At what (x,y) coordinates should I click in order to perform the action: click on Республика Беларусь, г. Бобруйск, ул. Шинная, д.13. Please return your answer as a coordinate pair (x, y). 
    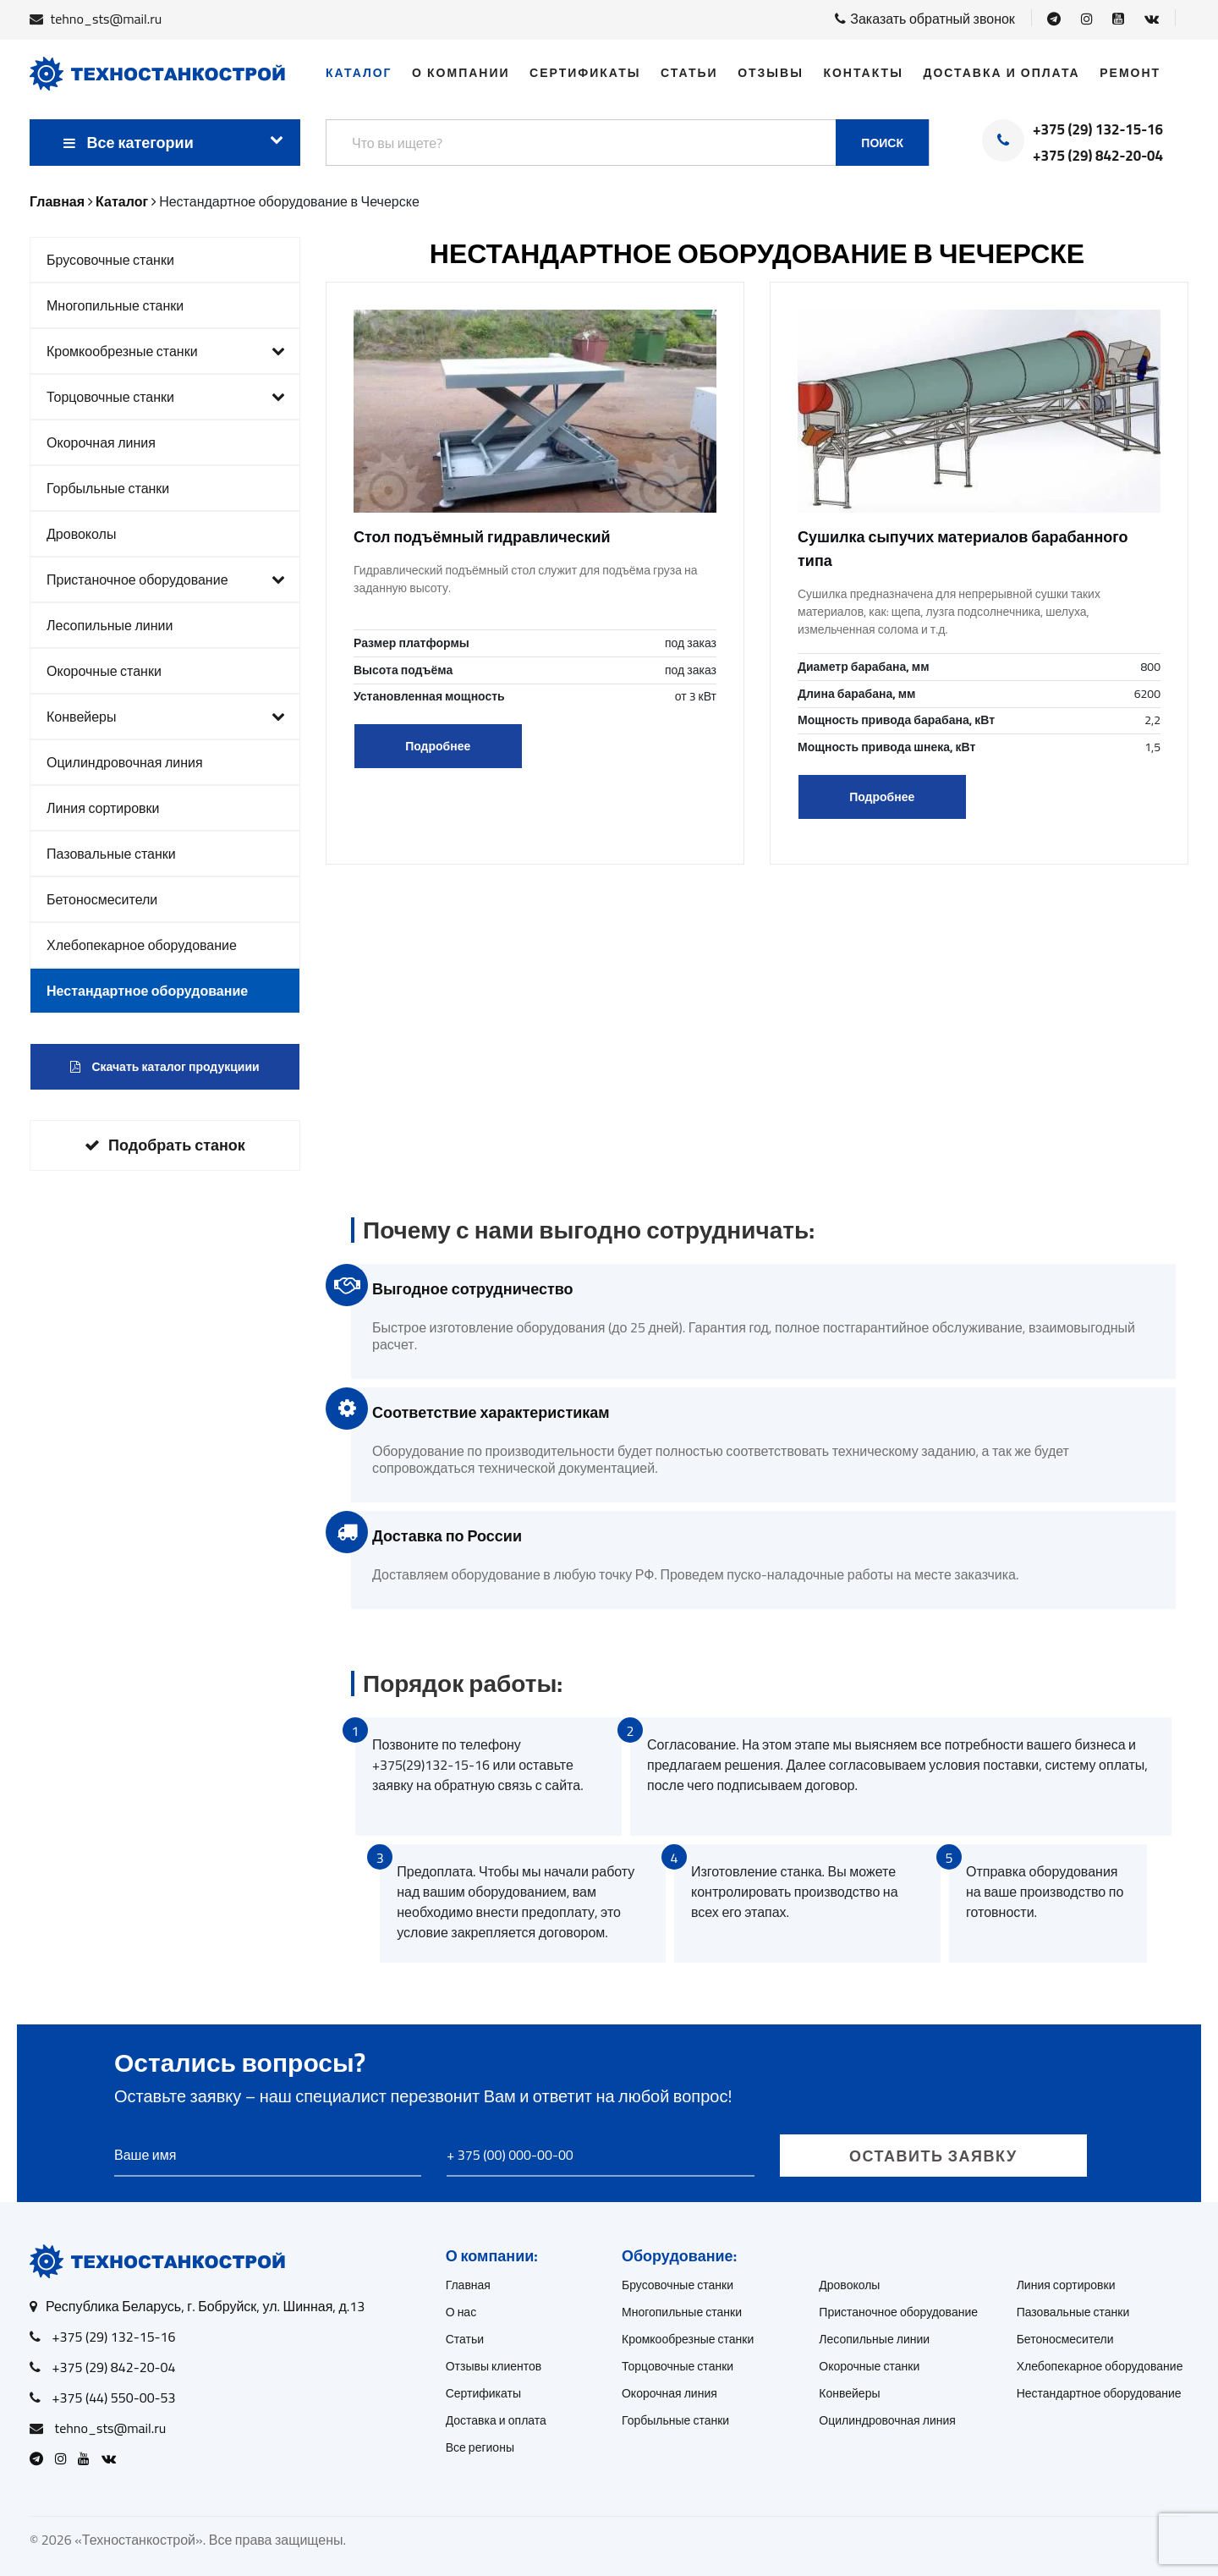
    Looking at the image, I should click on (205, 2306).